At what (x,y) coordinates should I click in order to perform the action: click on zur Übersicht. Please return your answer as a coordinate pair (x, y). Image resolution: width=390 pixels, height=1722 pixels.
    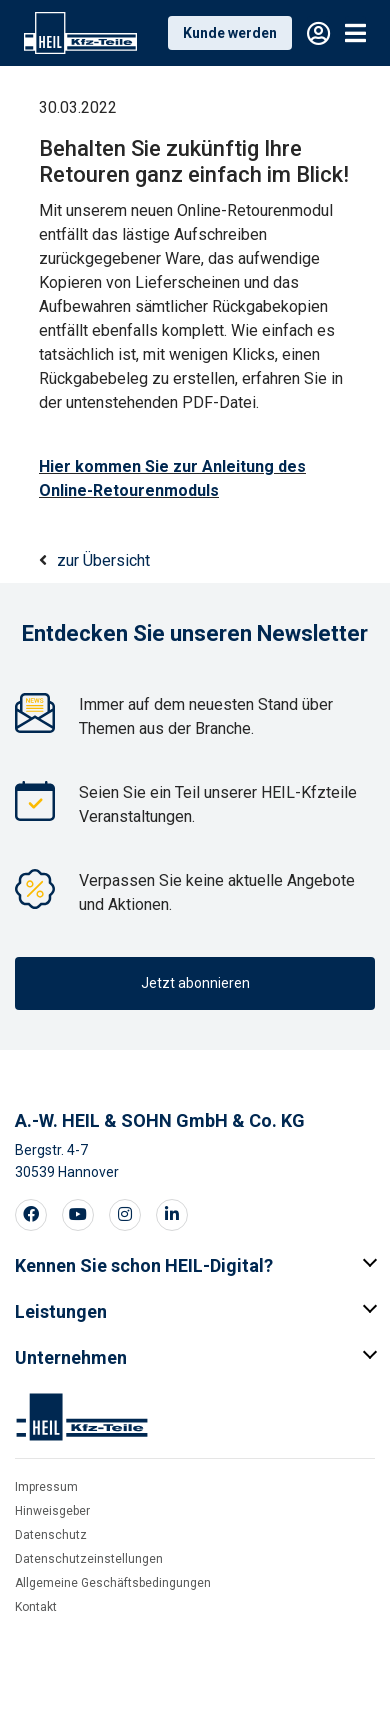
    Looking at the image, I should click on (103, 560).